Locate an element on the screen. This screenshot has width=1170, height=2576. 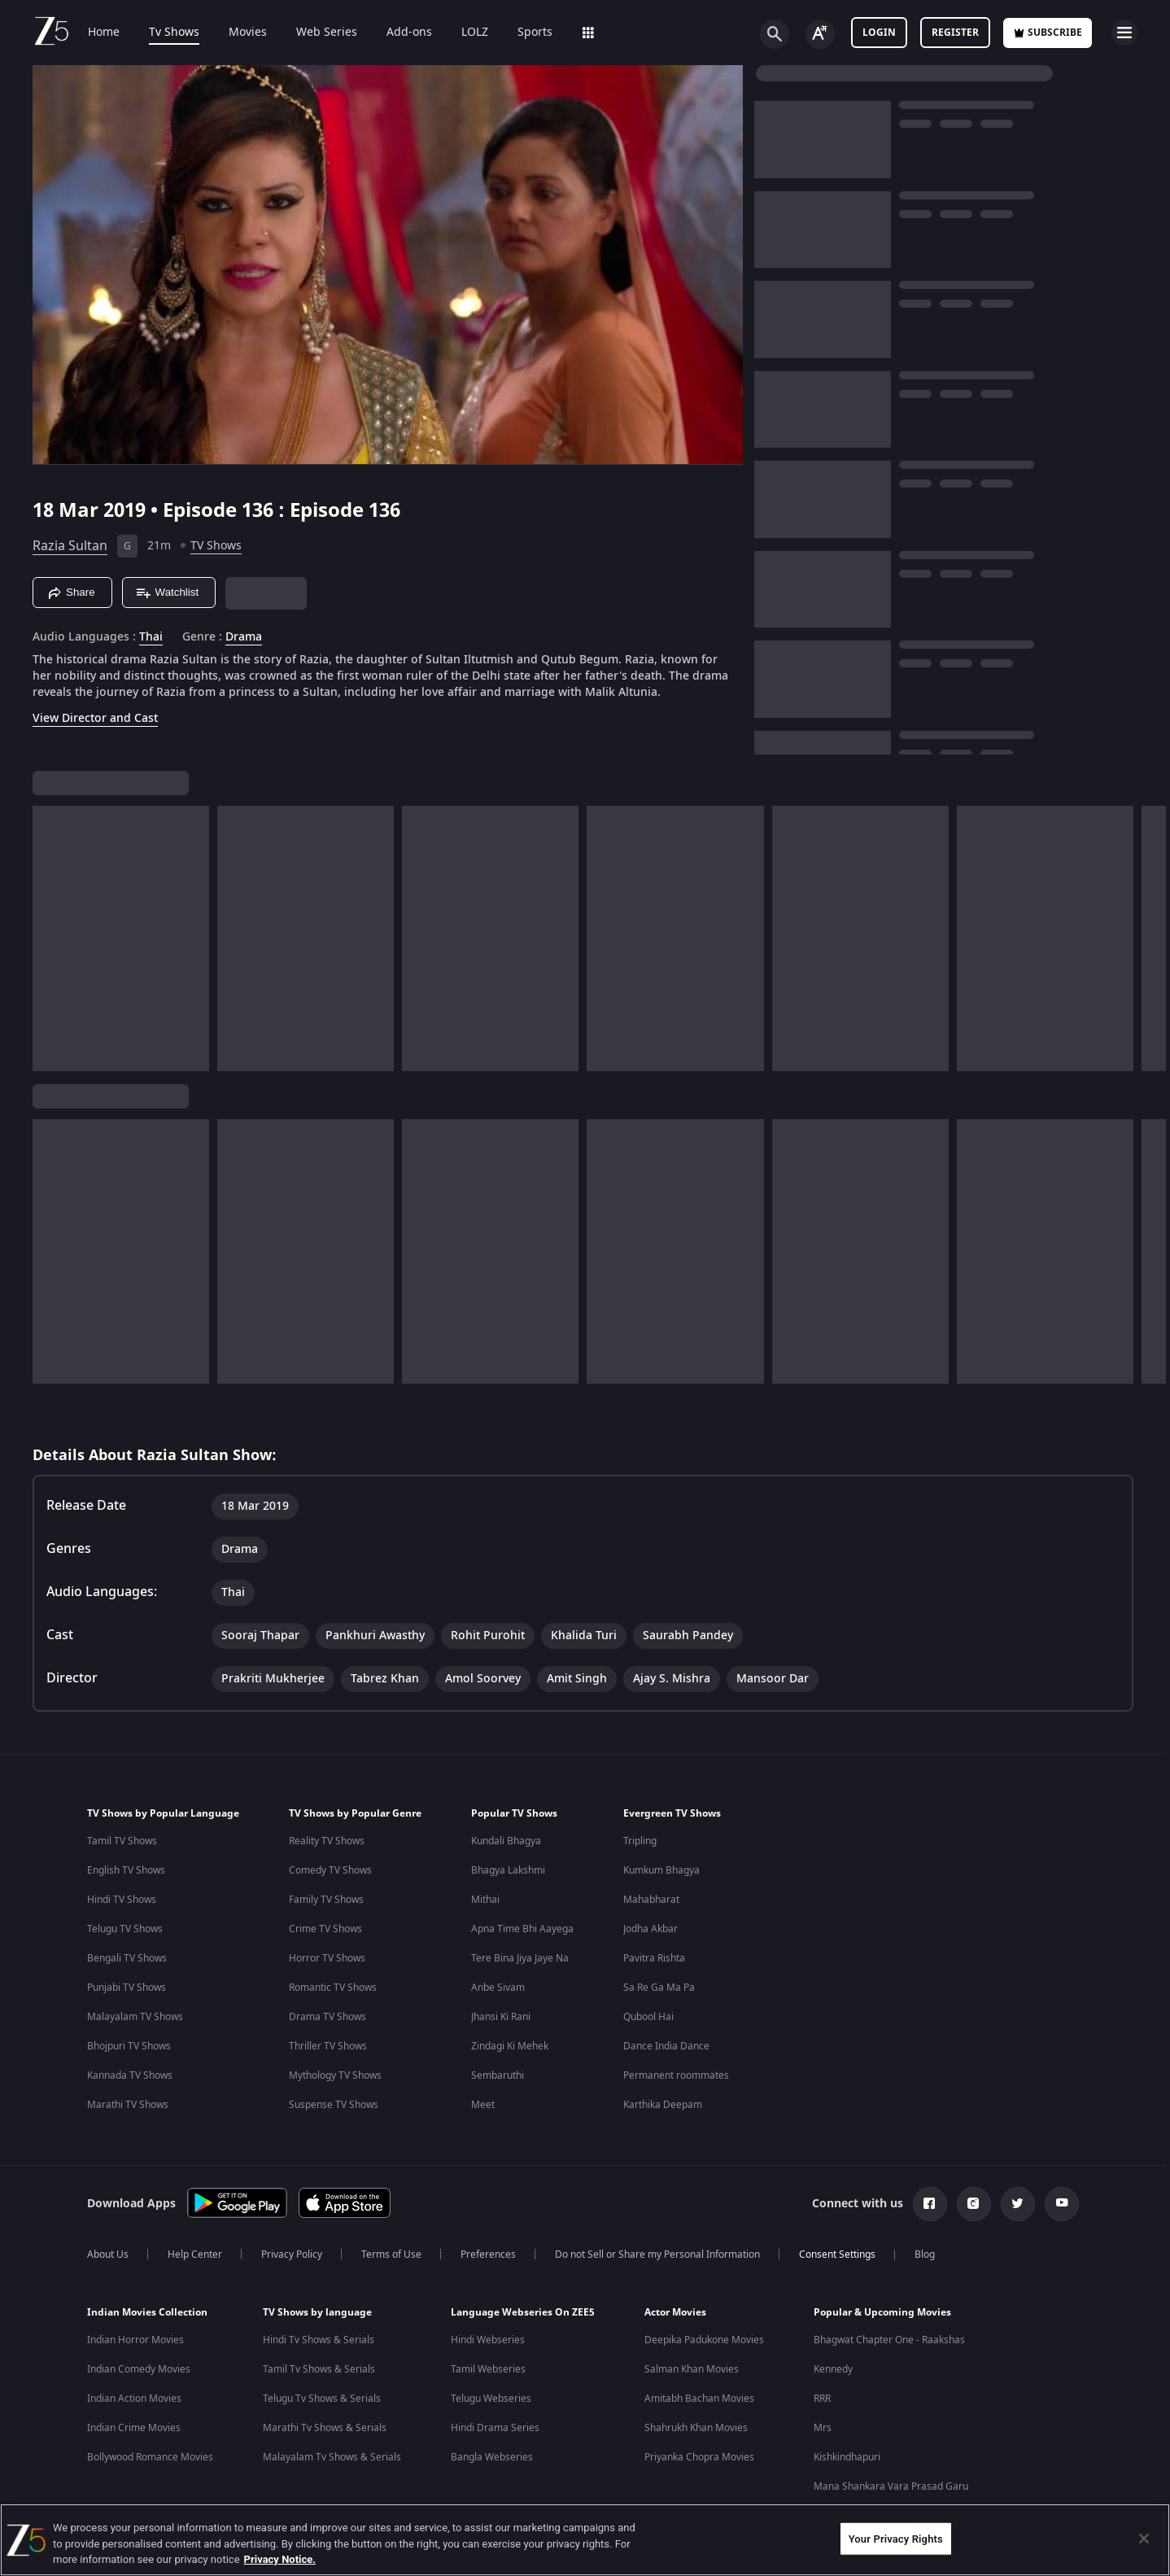
Terms of Use is located at coordinates (391, 2254).